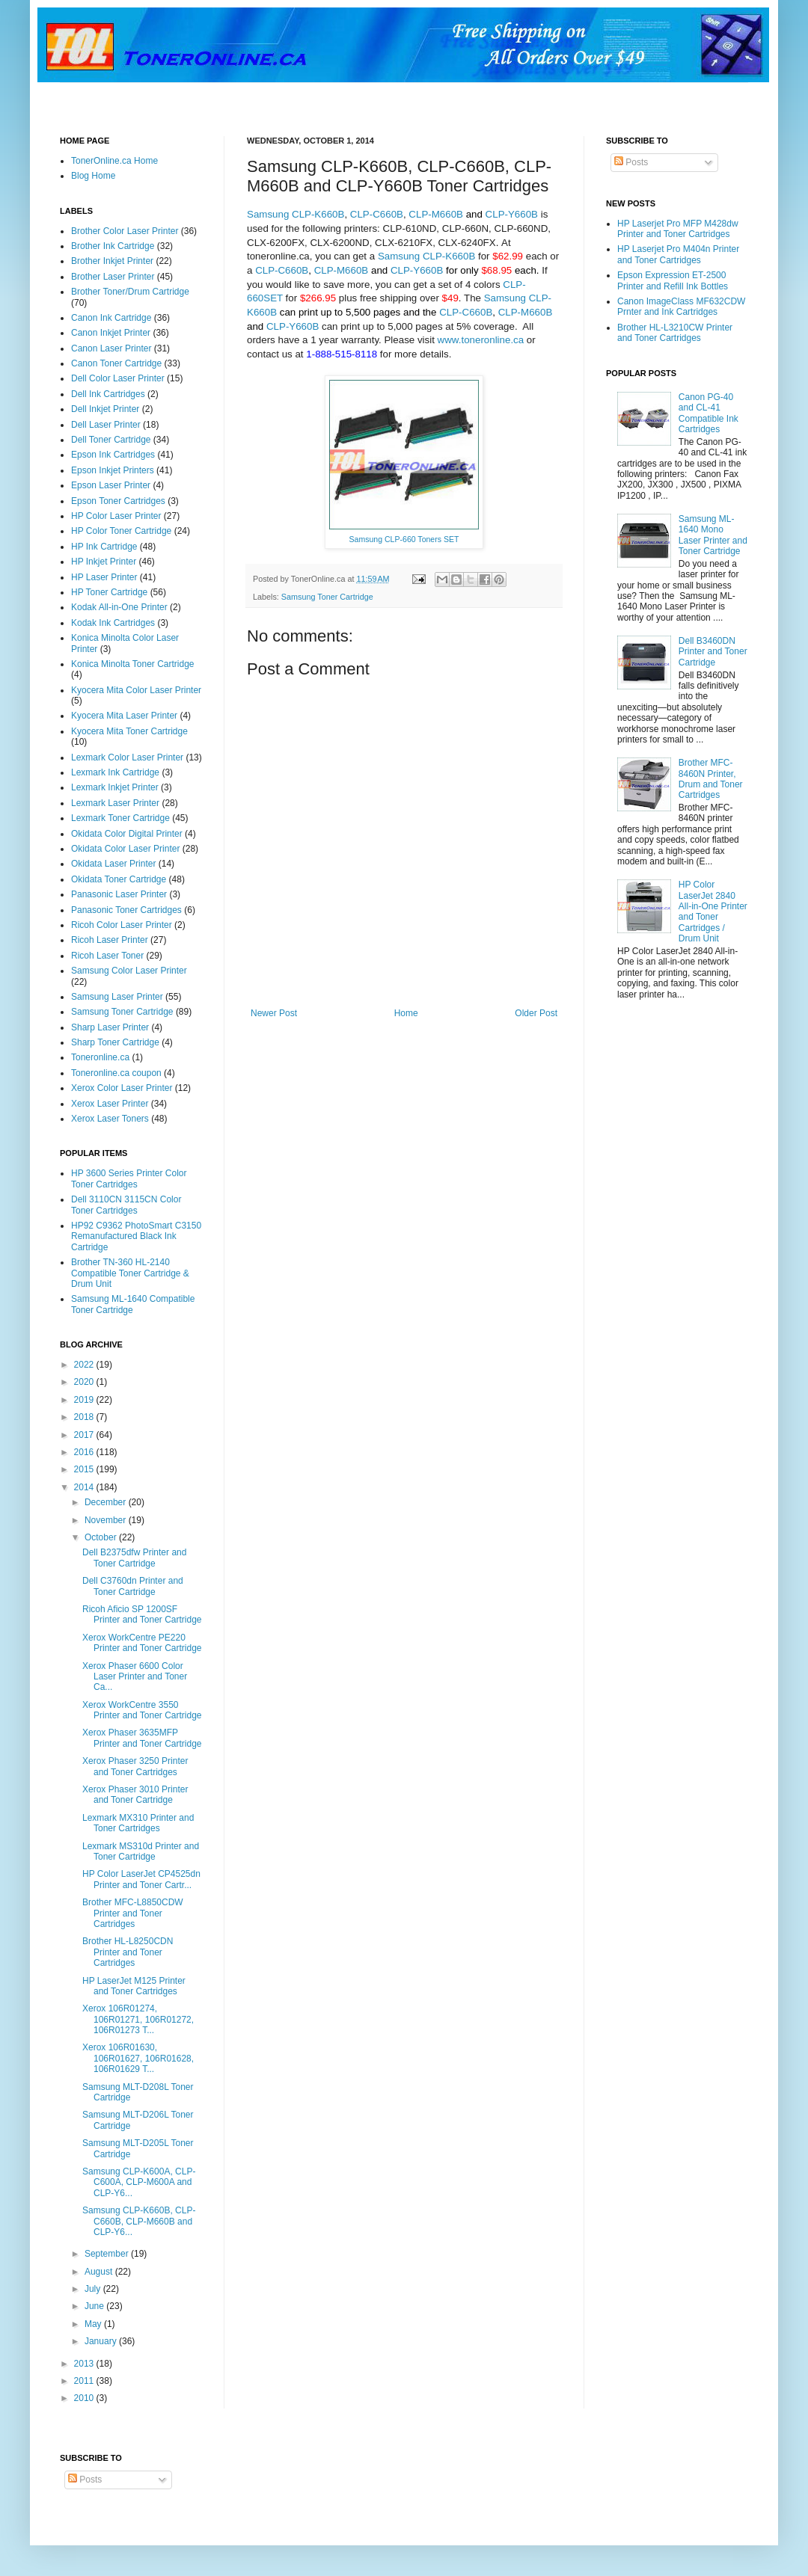 Image resolution: width=808 pixels, height=2576 pixels. I want to click on 2013, so click(85, 2363).